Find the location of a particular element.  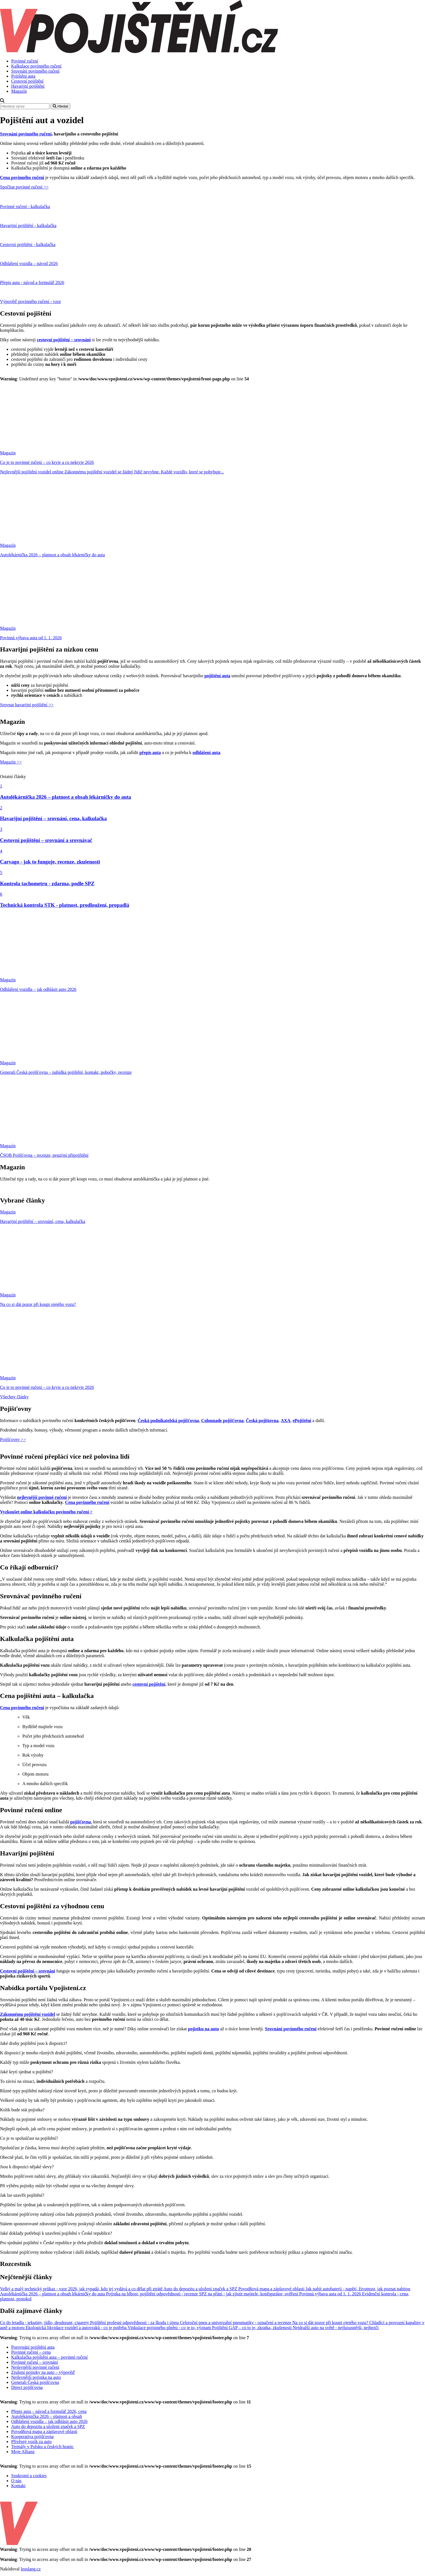

SPZ na přání - jak zjistit majitele, konfigurátor, ověření is located at coordinates (249, 2293).